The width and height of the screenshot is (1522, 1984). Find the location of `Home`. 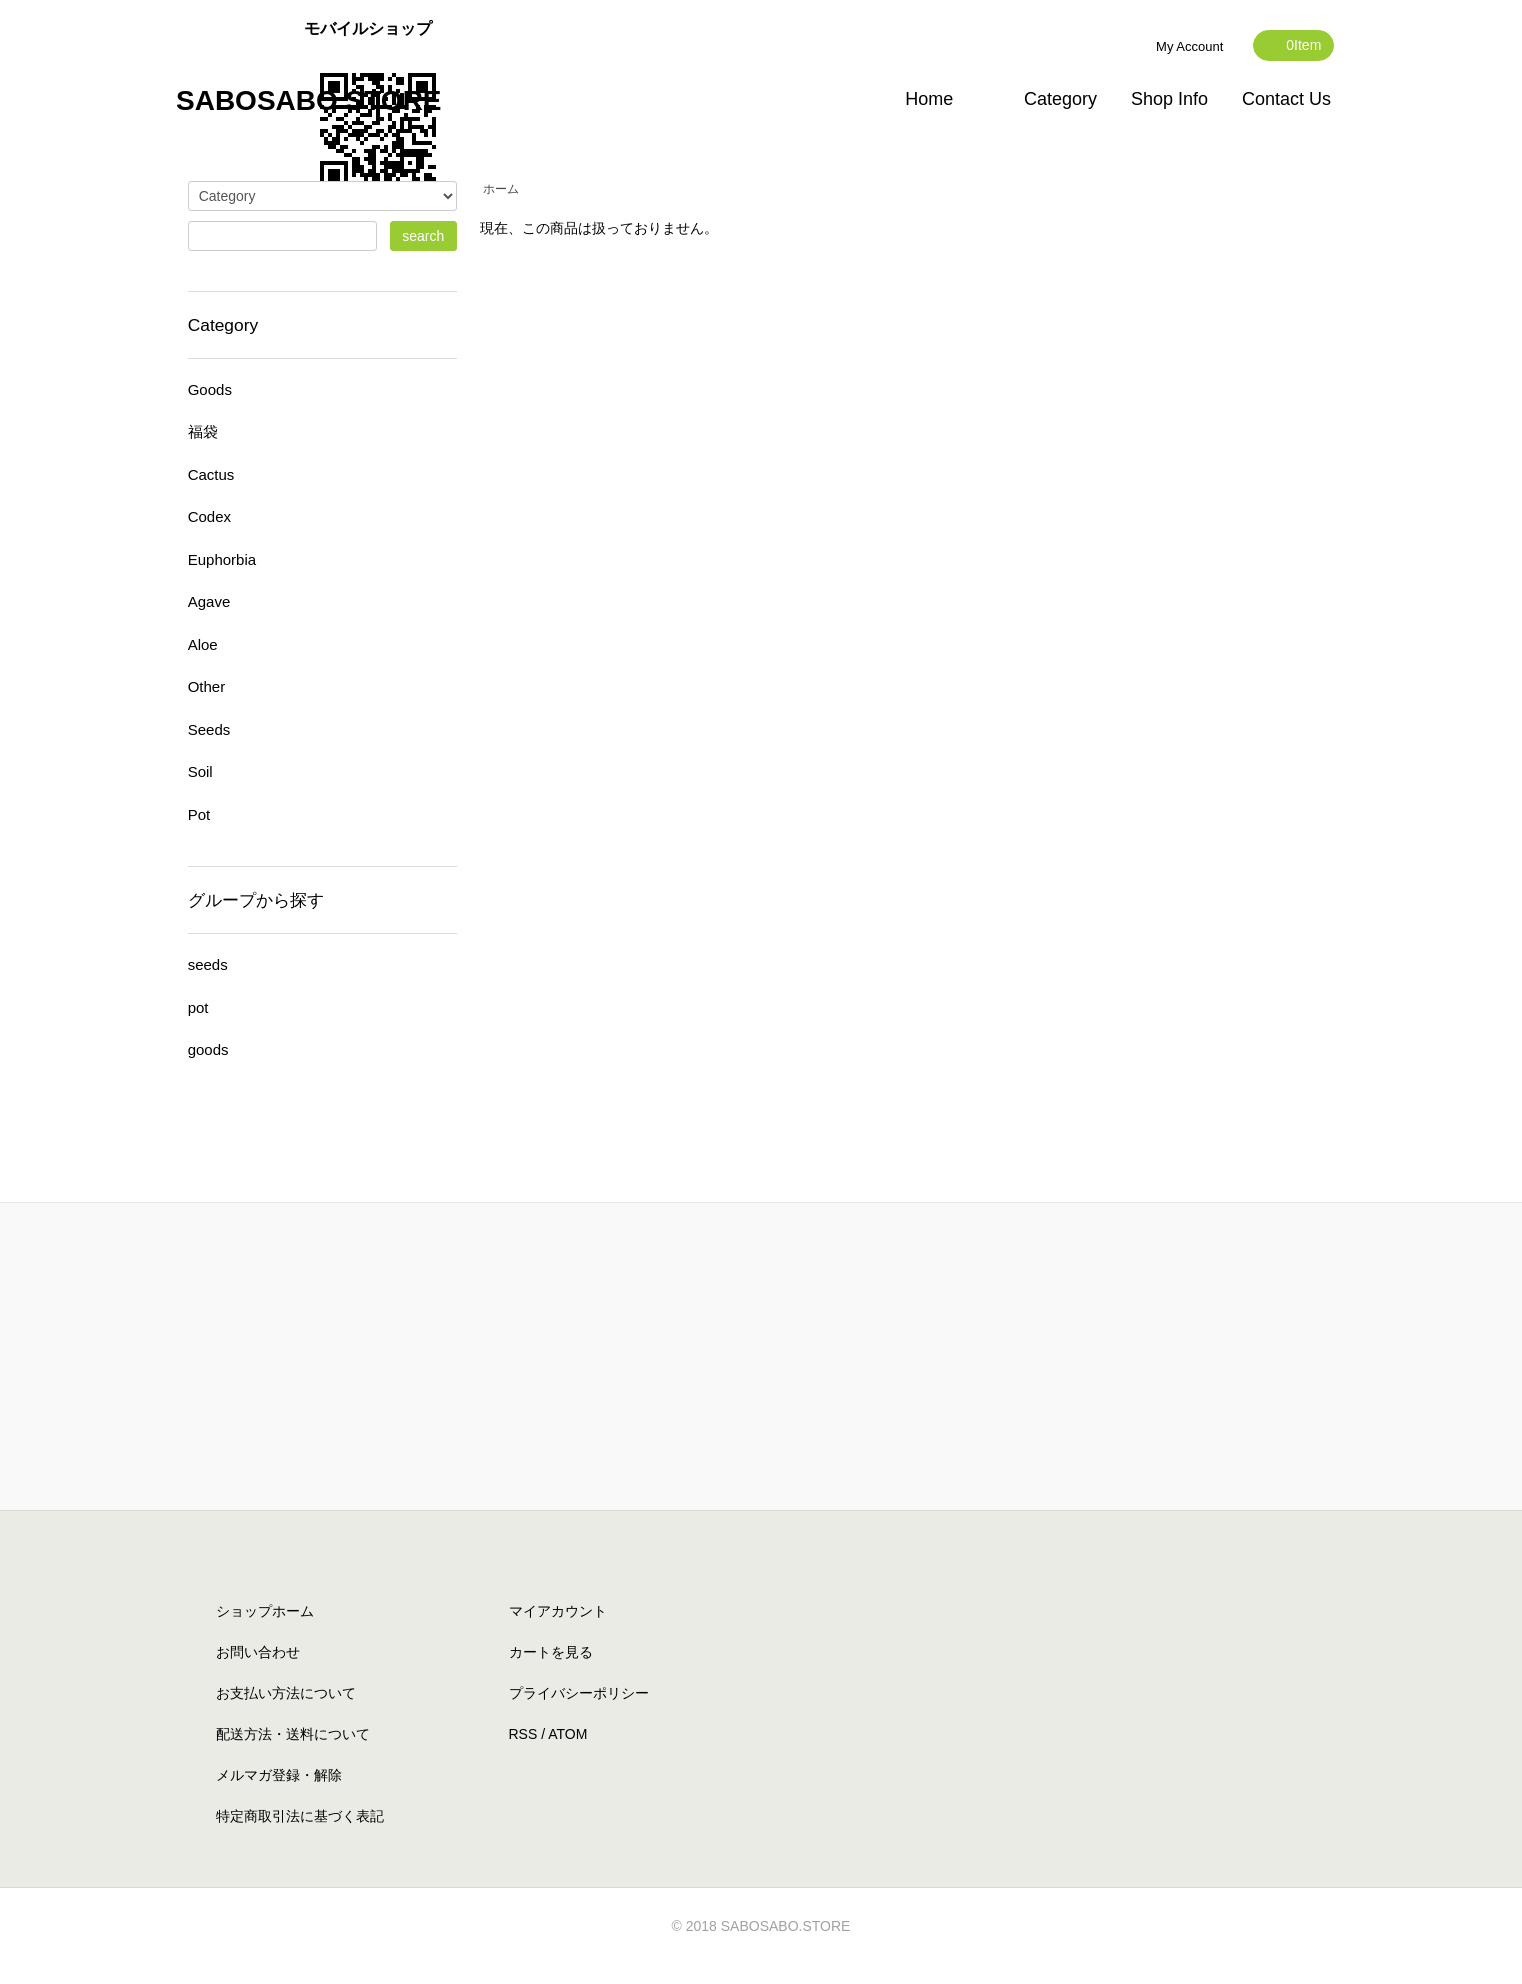

Home is located at coordinates (929, 99).